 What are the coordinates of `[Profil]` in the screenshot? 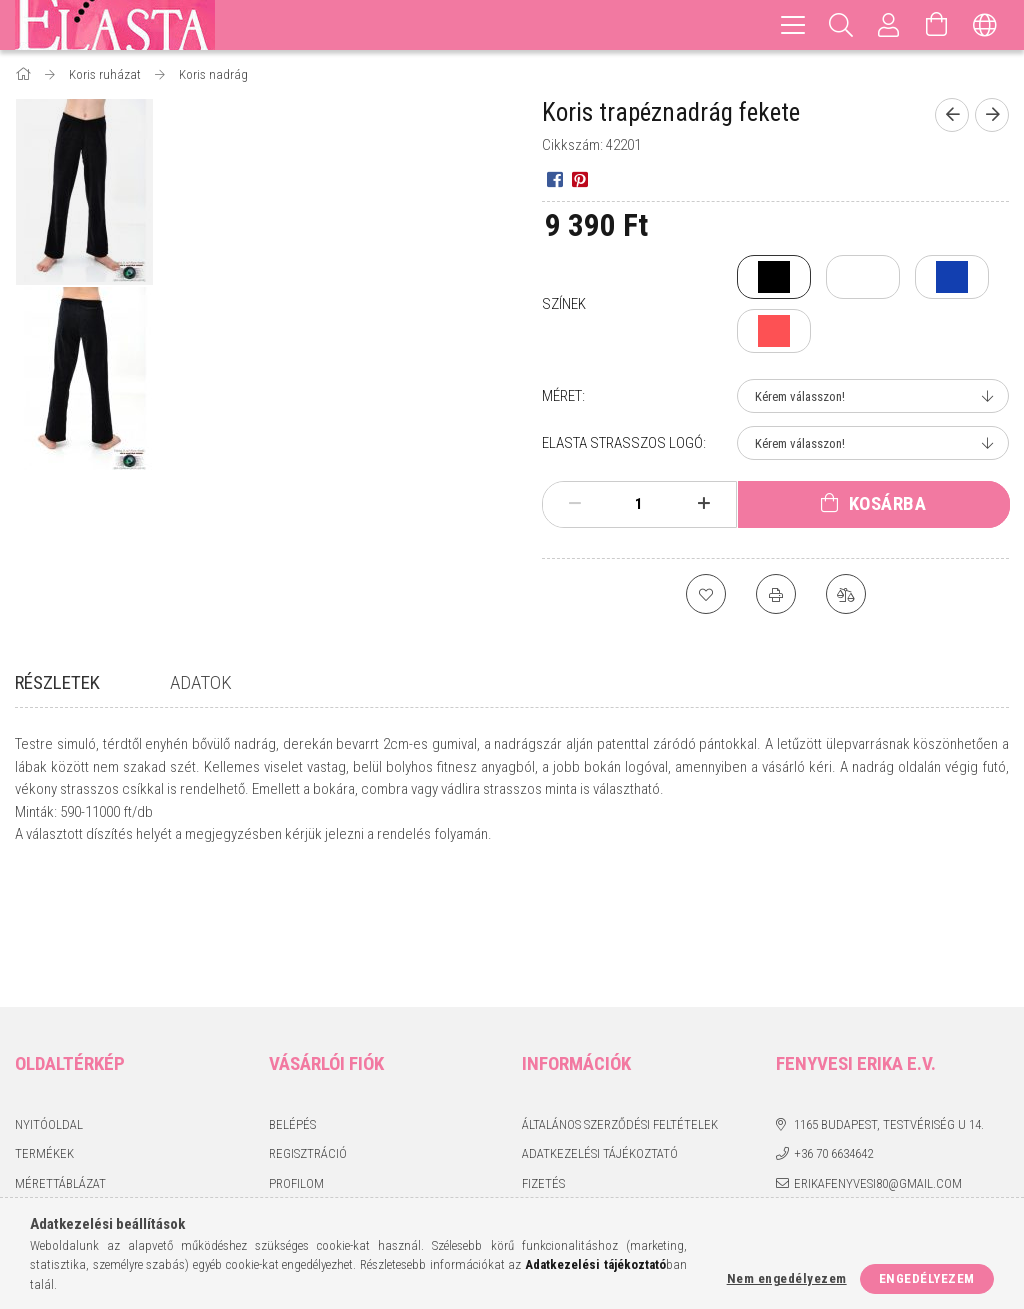 It's located at (889, 25).